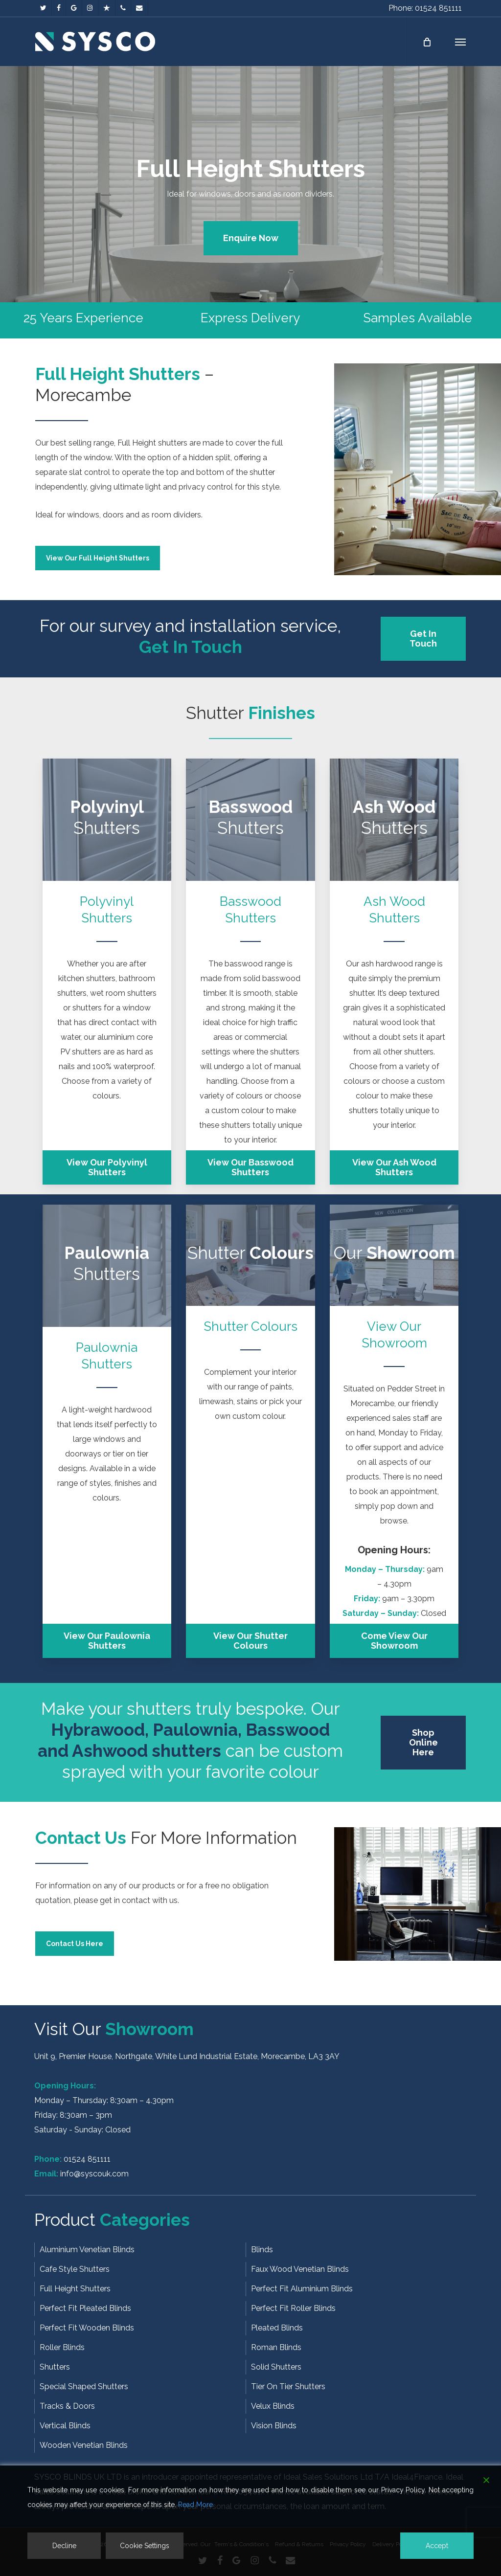  I want to click on 01524 851111, so click(87, 2159).